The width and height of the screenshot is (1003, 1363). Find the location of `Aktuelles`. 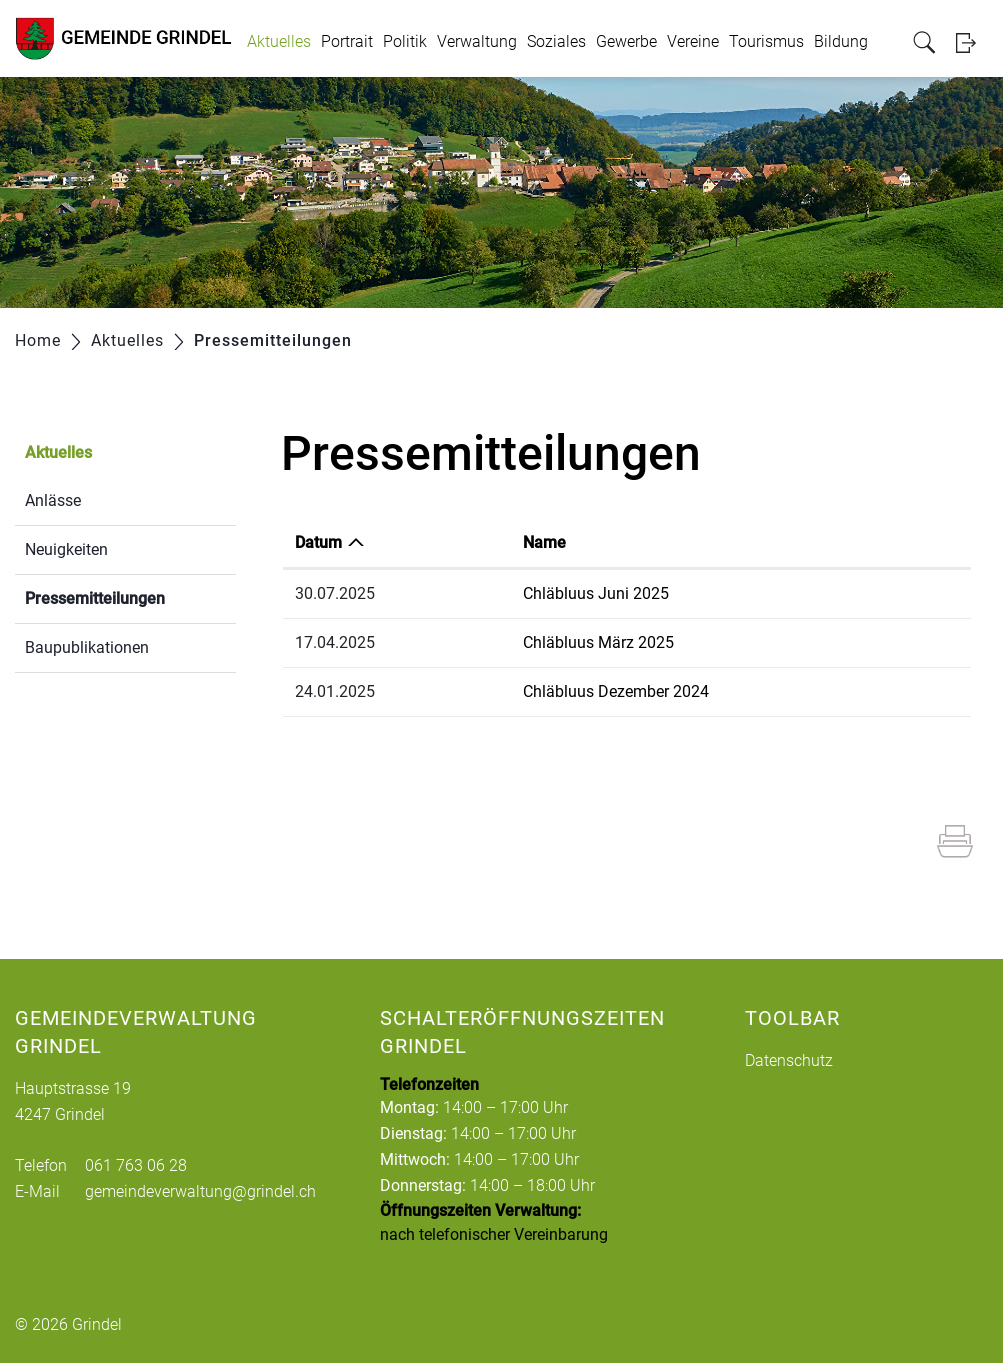

Aktuelles is located at coordinates (279, 41).